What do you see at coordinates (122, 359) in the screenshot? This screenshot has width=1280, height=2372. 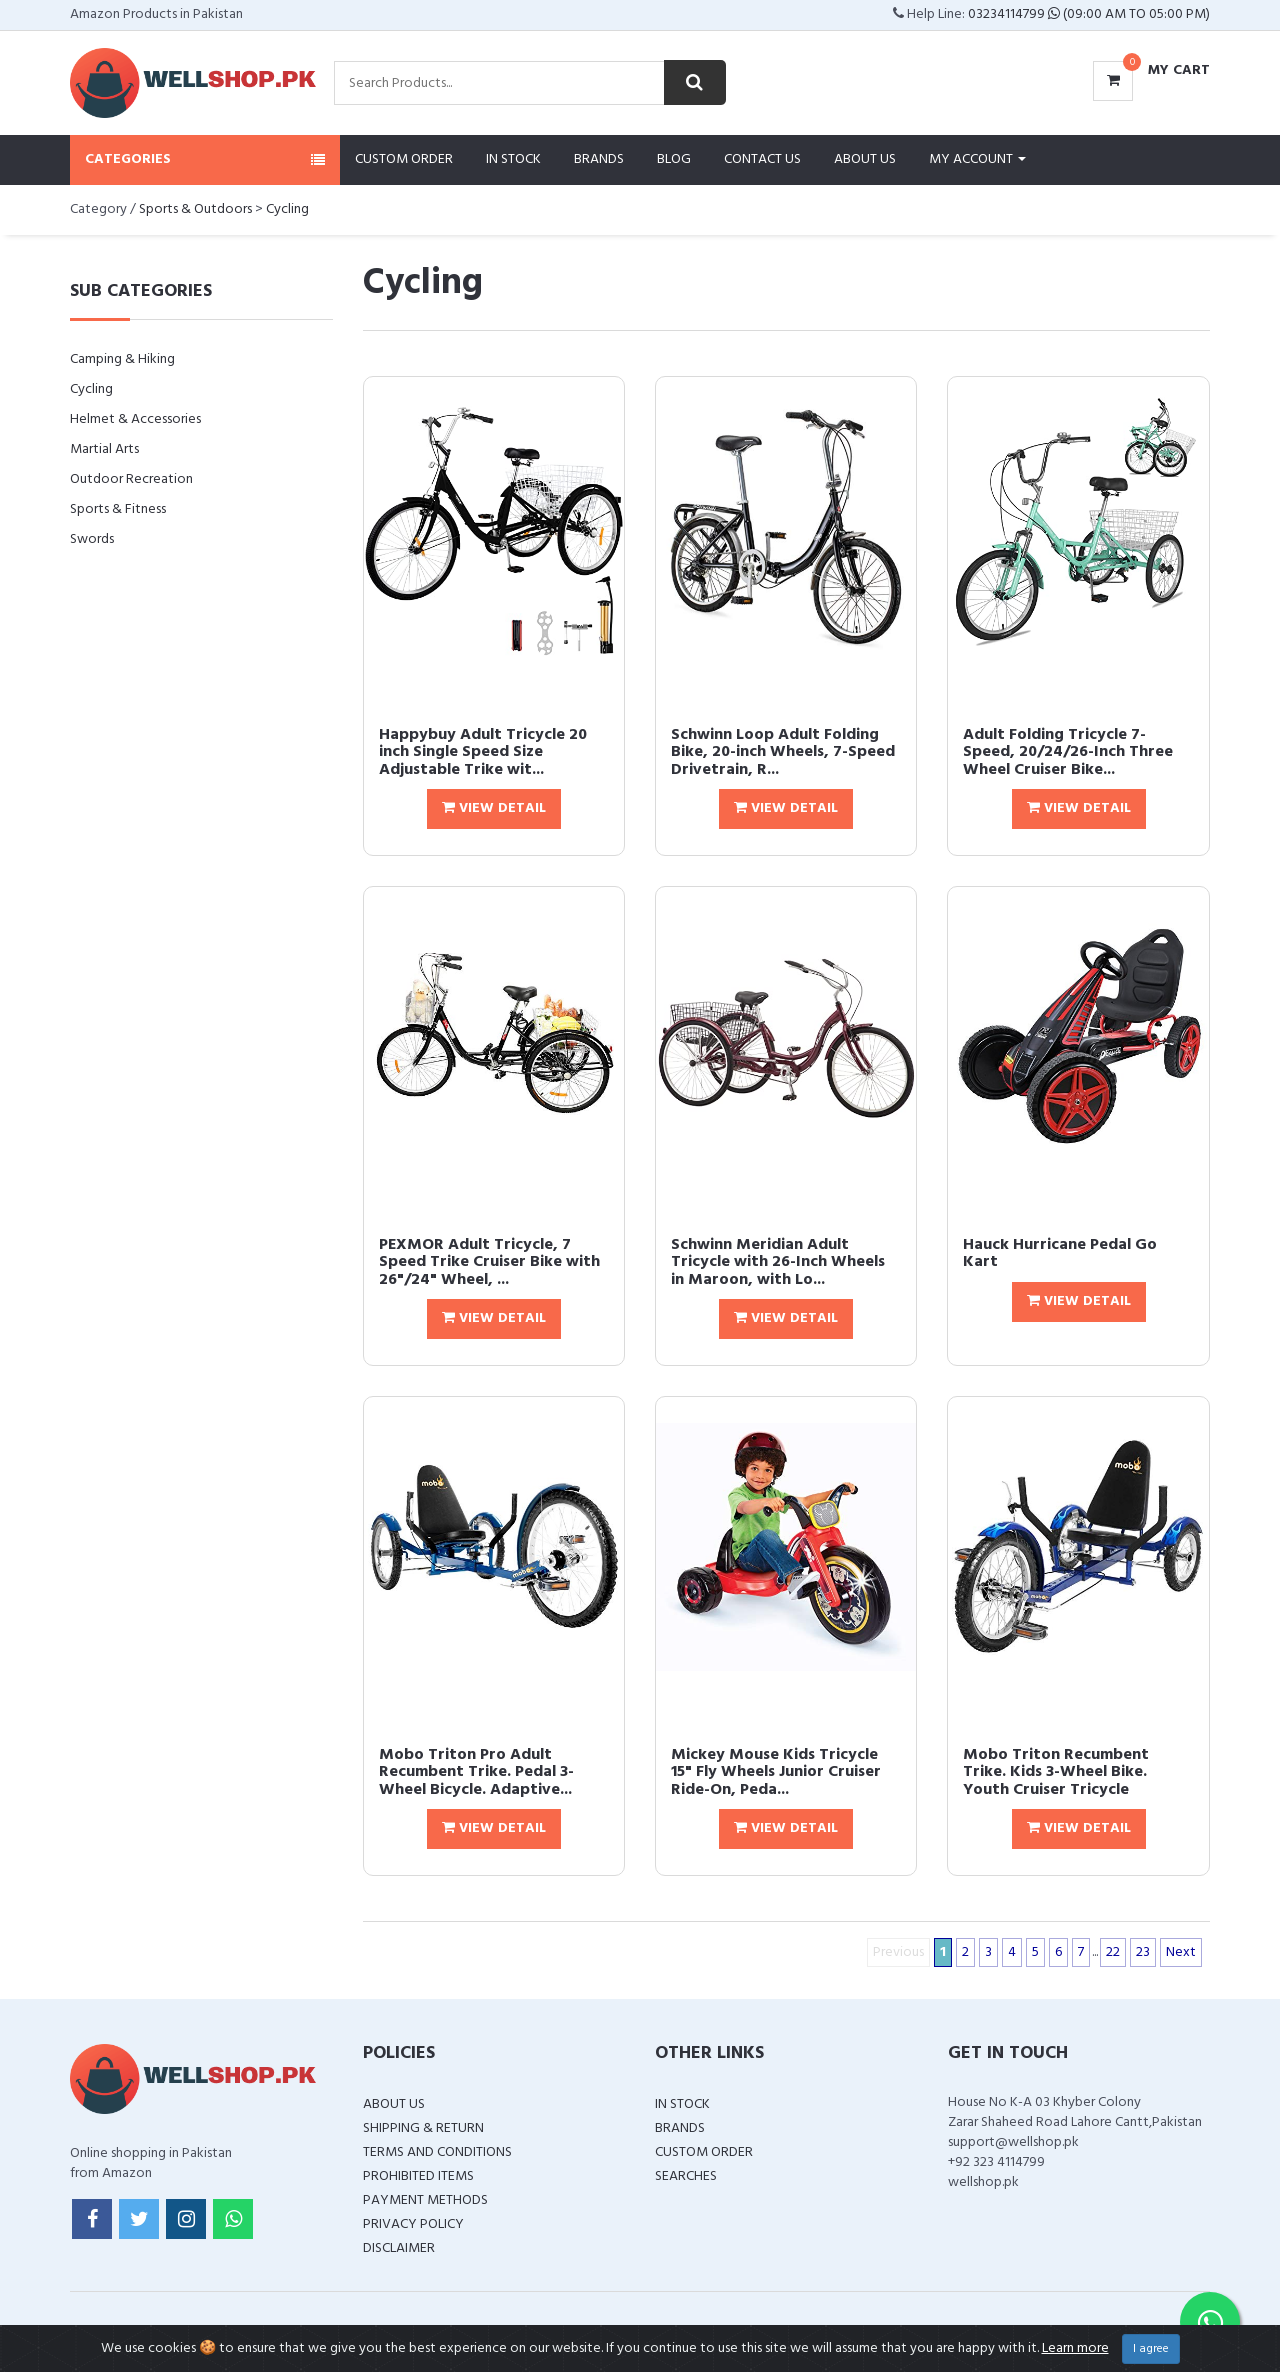 I see `Camping & Hiking` at bounding box center [122, 359].